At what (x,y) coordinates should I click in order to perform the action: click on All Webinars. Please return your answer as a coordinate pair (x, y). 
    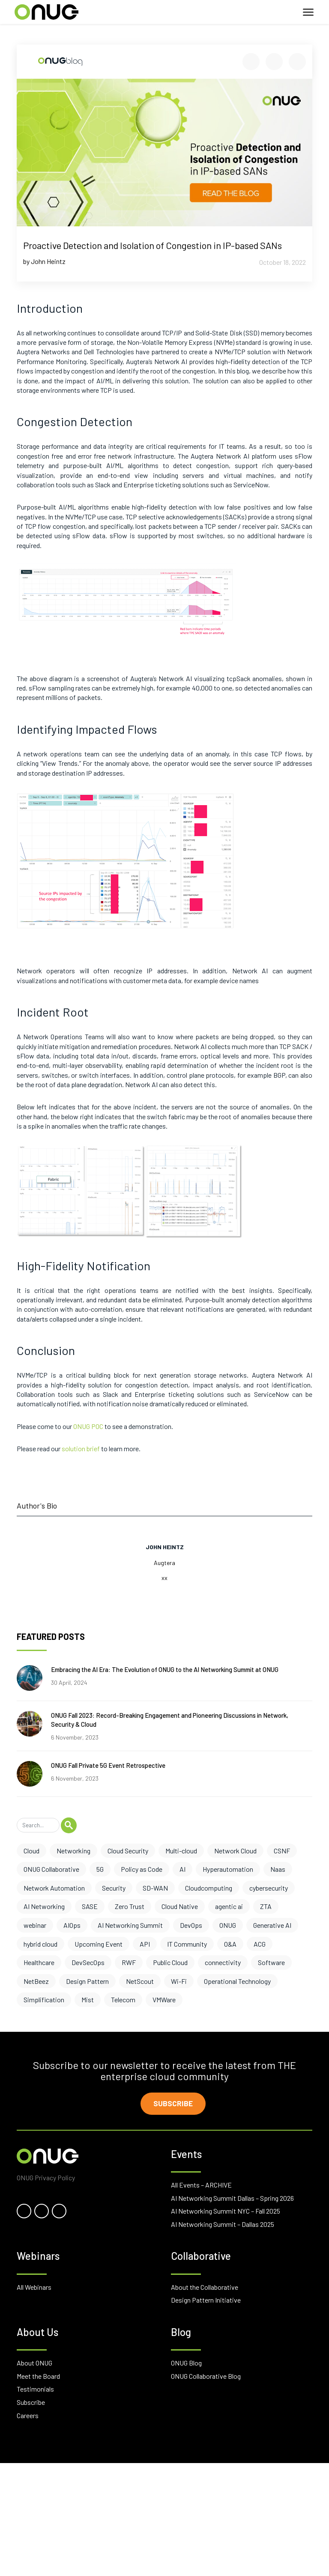
    Looking at the image, I should click on (34, 2288).